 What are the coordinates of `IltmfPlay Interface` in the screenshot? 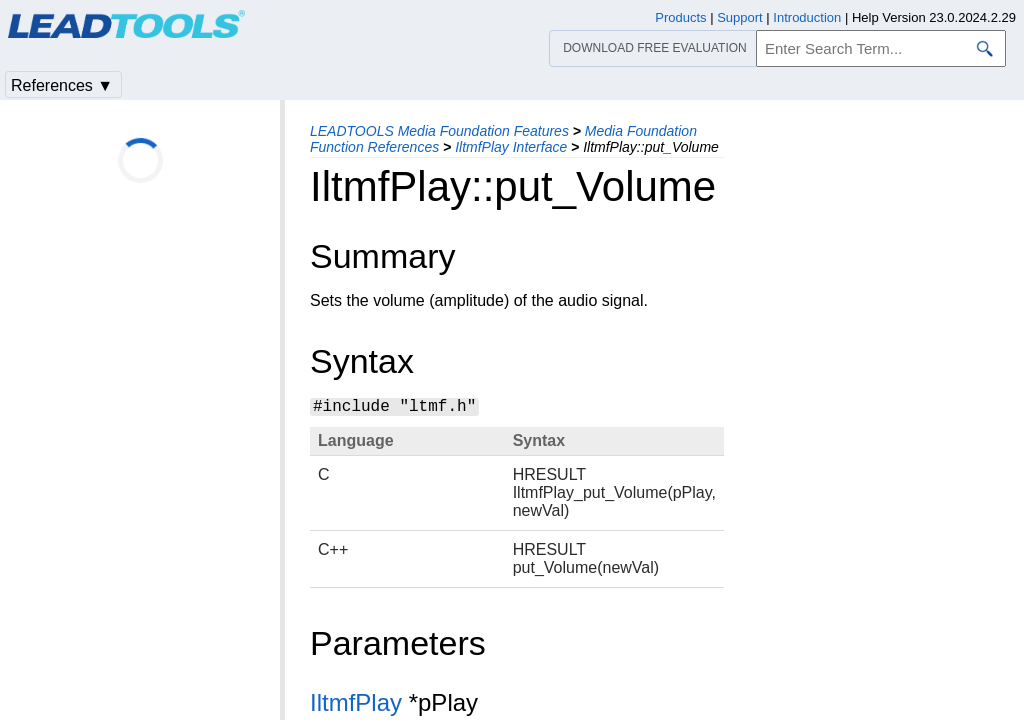 It's located at (511, 147).